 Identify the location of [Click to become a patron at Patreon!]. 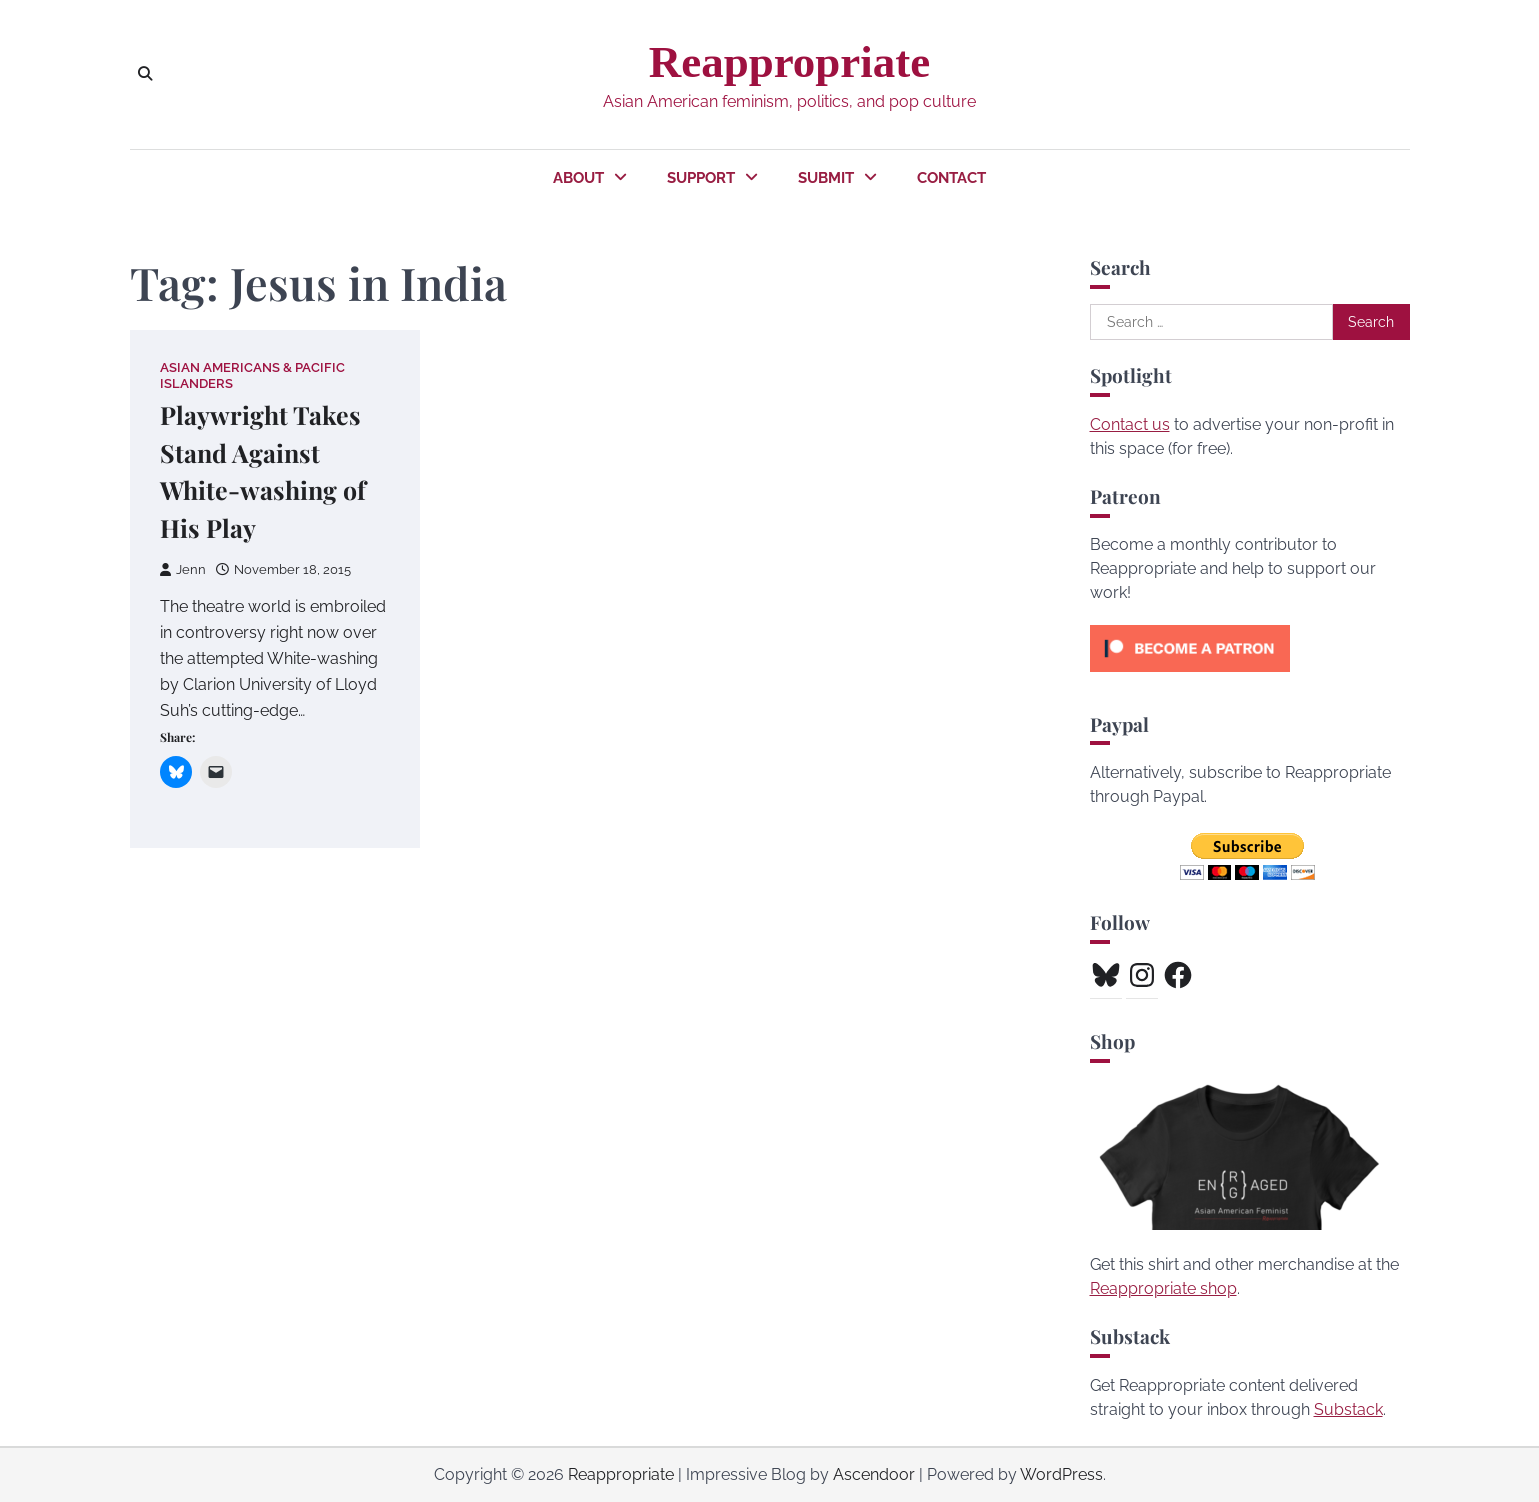
(1190, 676).